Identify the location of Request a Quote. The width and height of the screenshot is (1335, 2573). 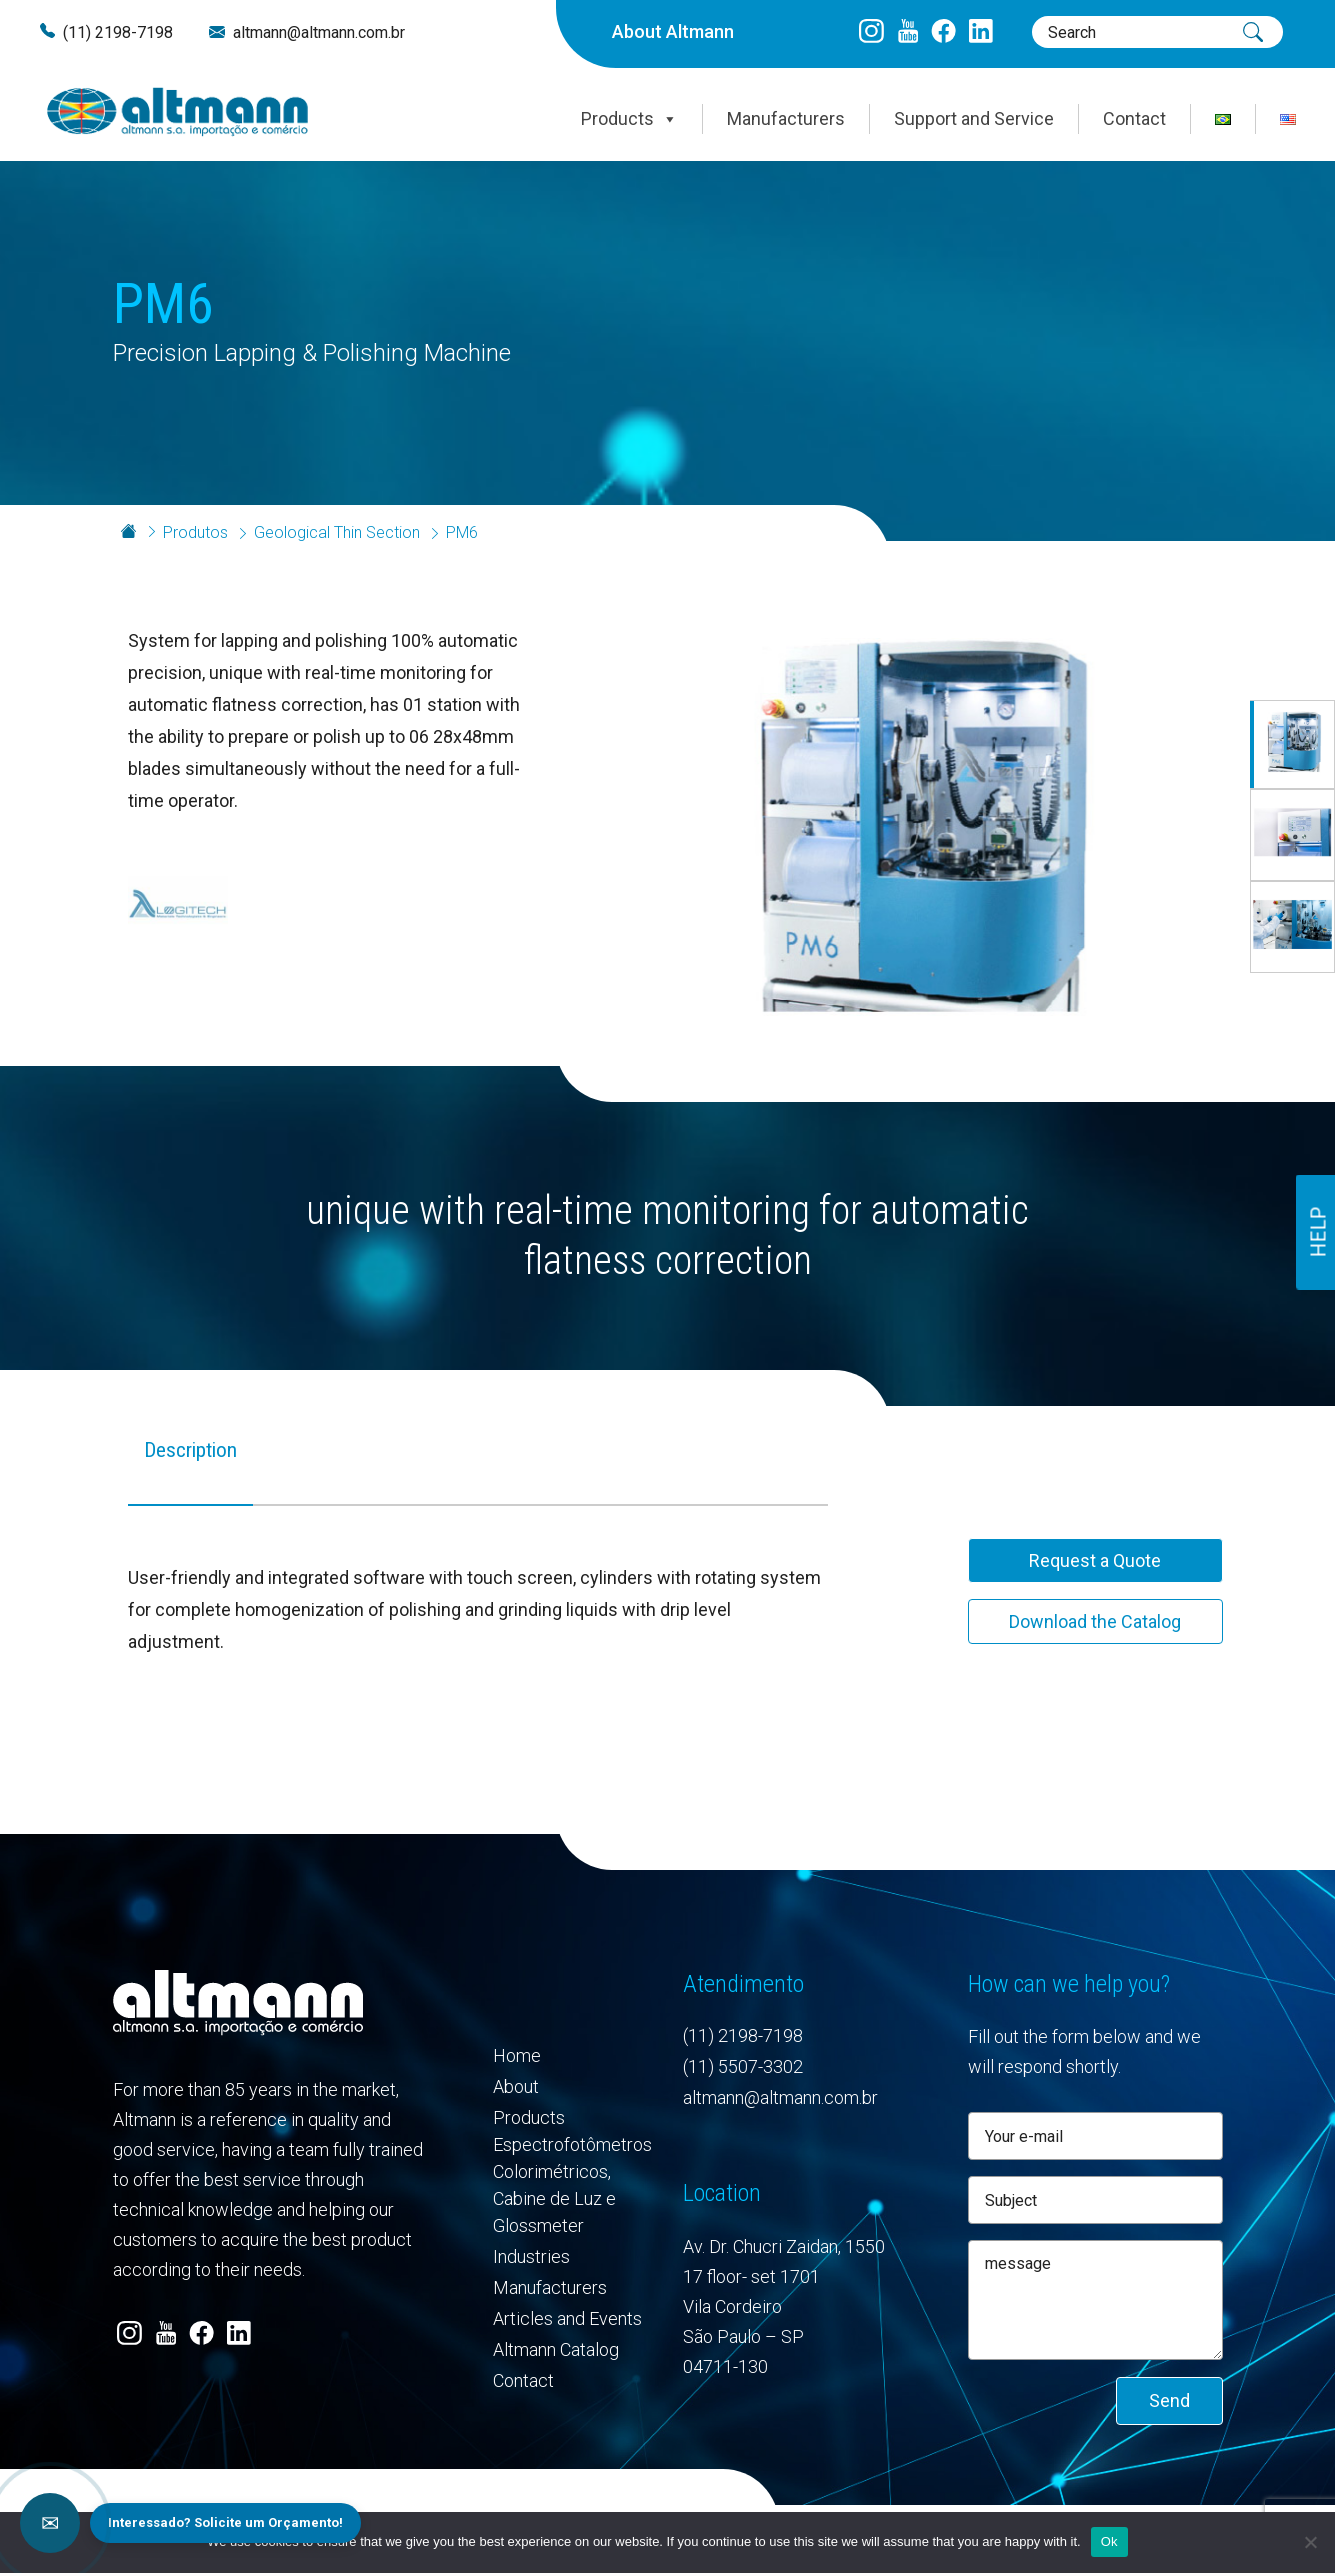
(1095, 1560).